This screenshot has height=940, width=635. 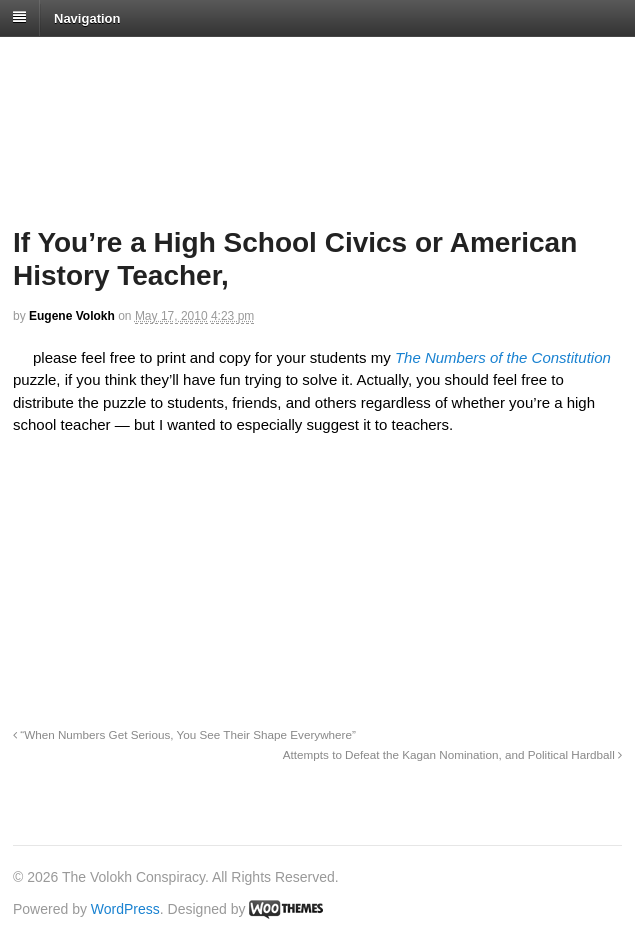 What do you see at coordinates (184, 734) in the screenshot?
I see `“When Numbers Get Serious, You See Their Shape Everywhere”` at bounding box center [184, 734].